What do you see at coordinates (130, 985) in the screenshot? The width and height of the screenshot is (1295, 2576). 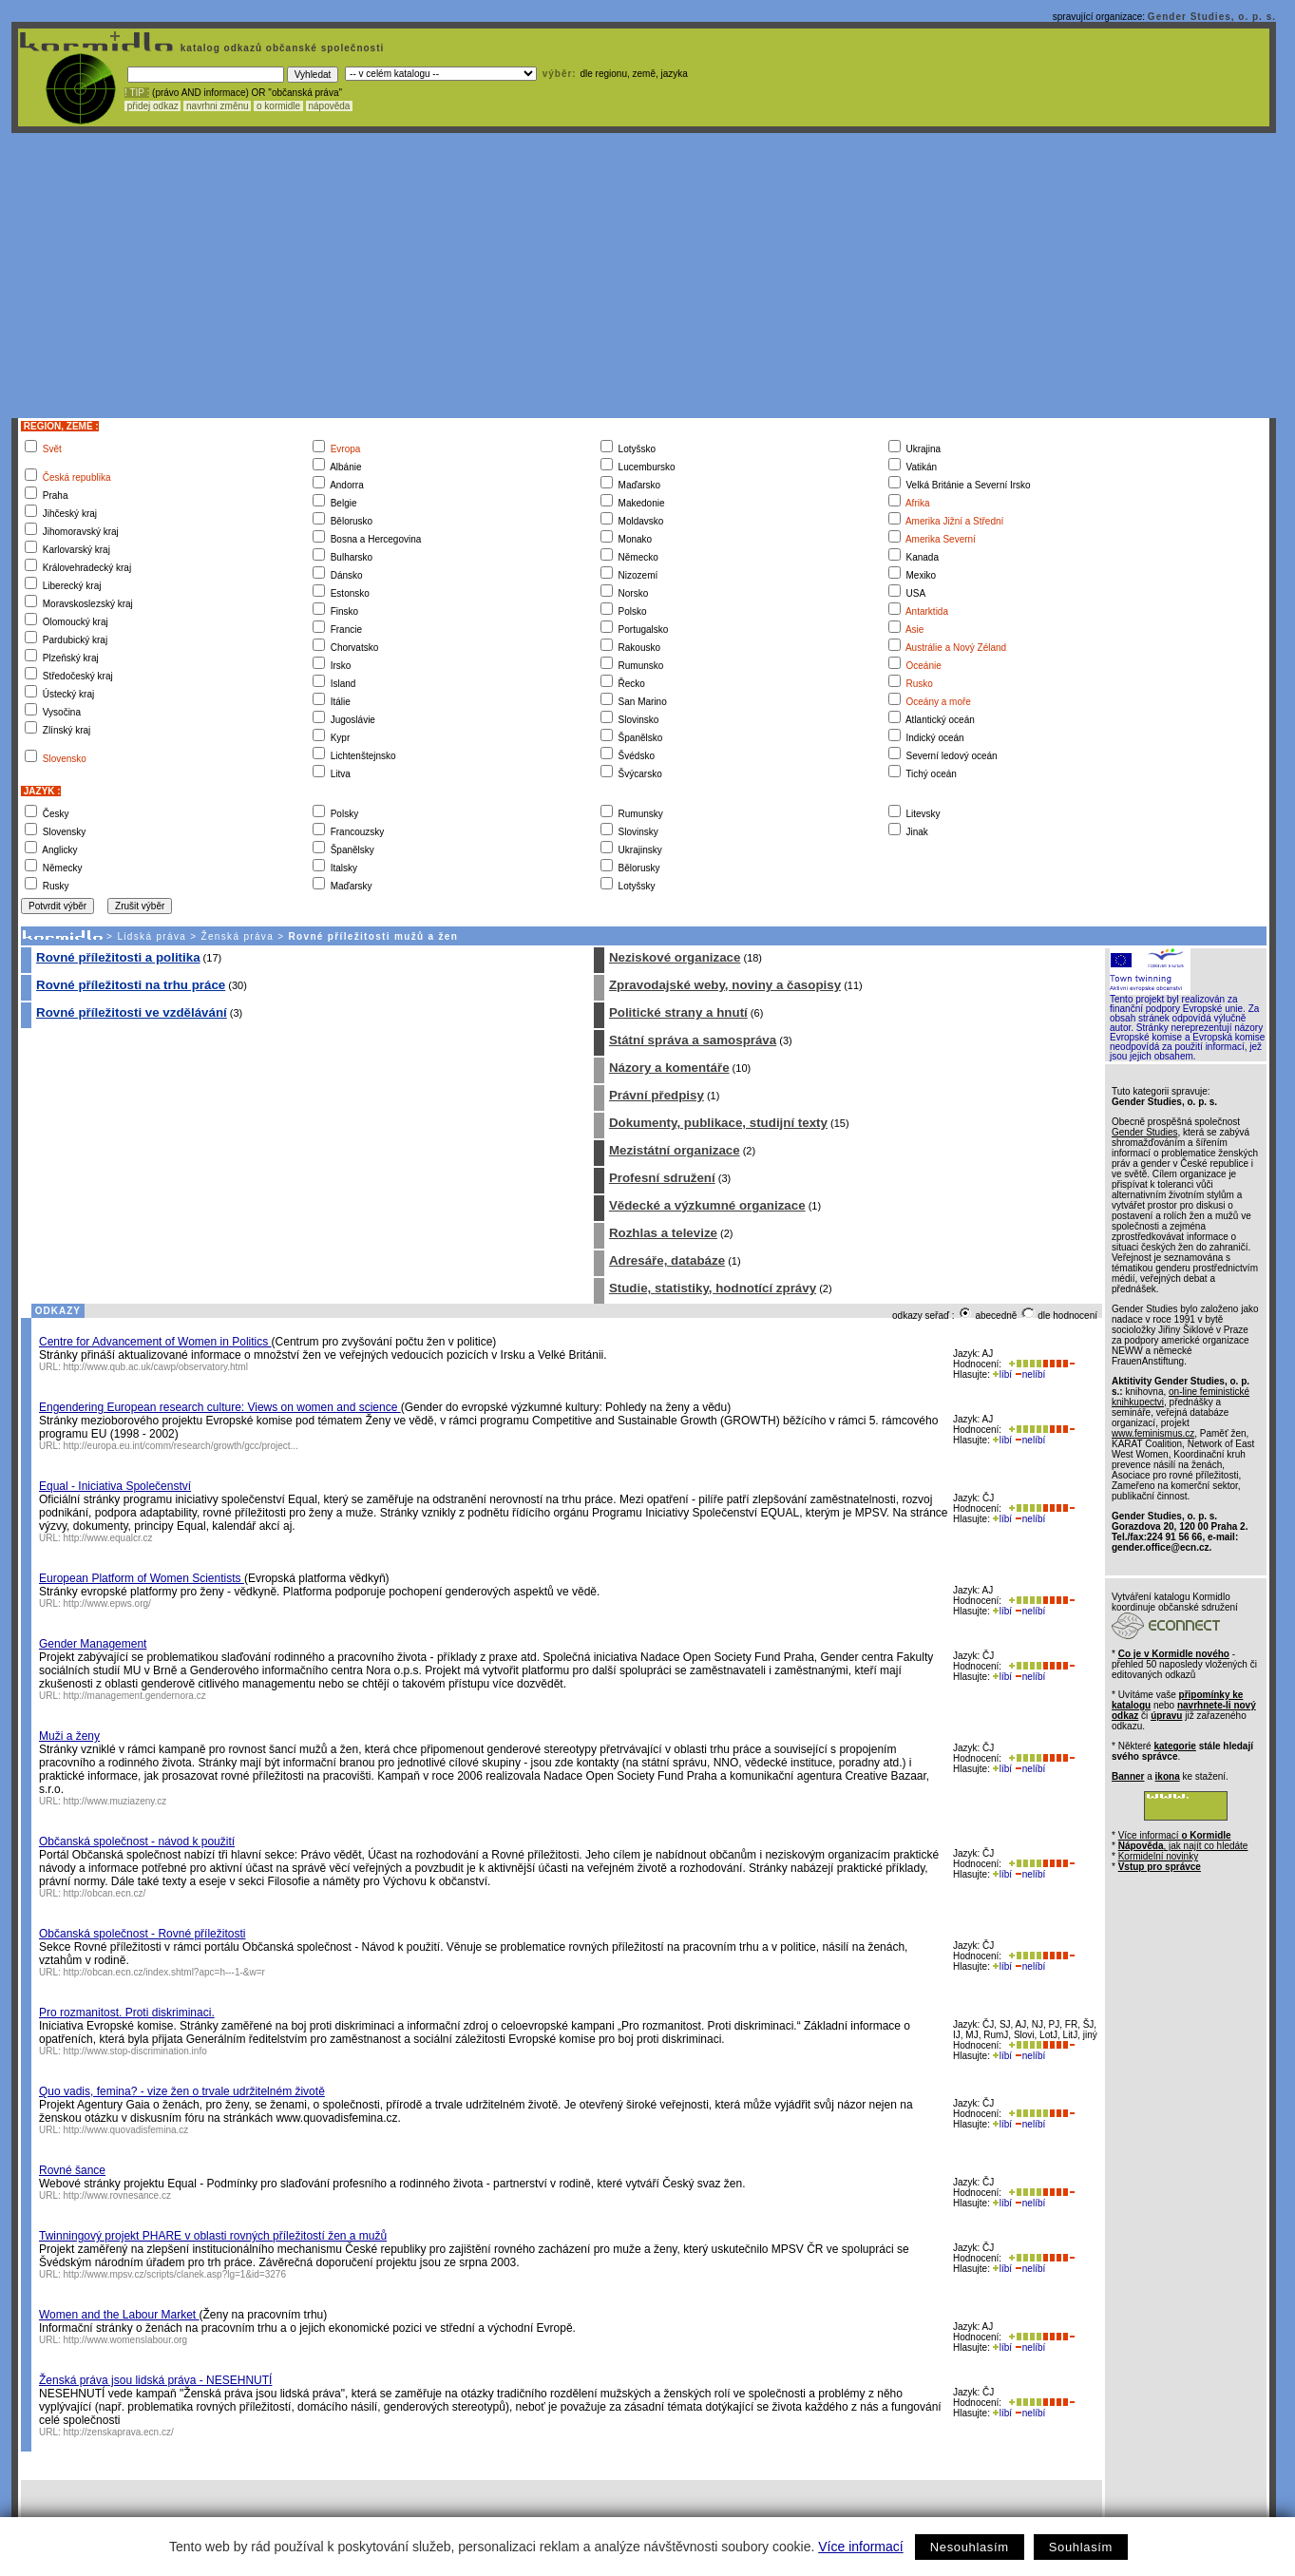 I see `Rovné příležitosti na trhu práce` at bounding box center [130, 985].